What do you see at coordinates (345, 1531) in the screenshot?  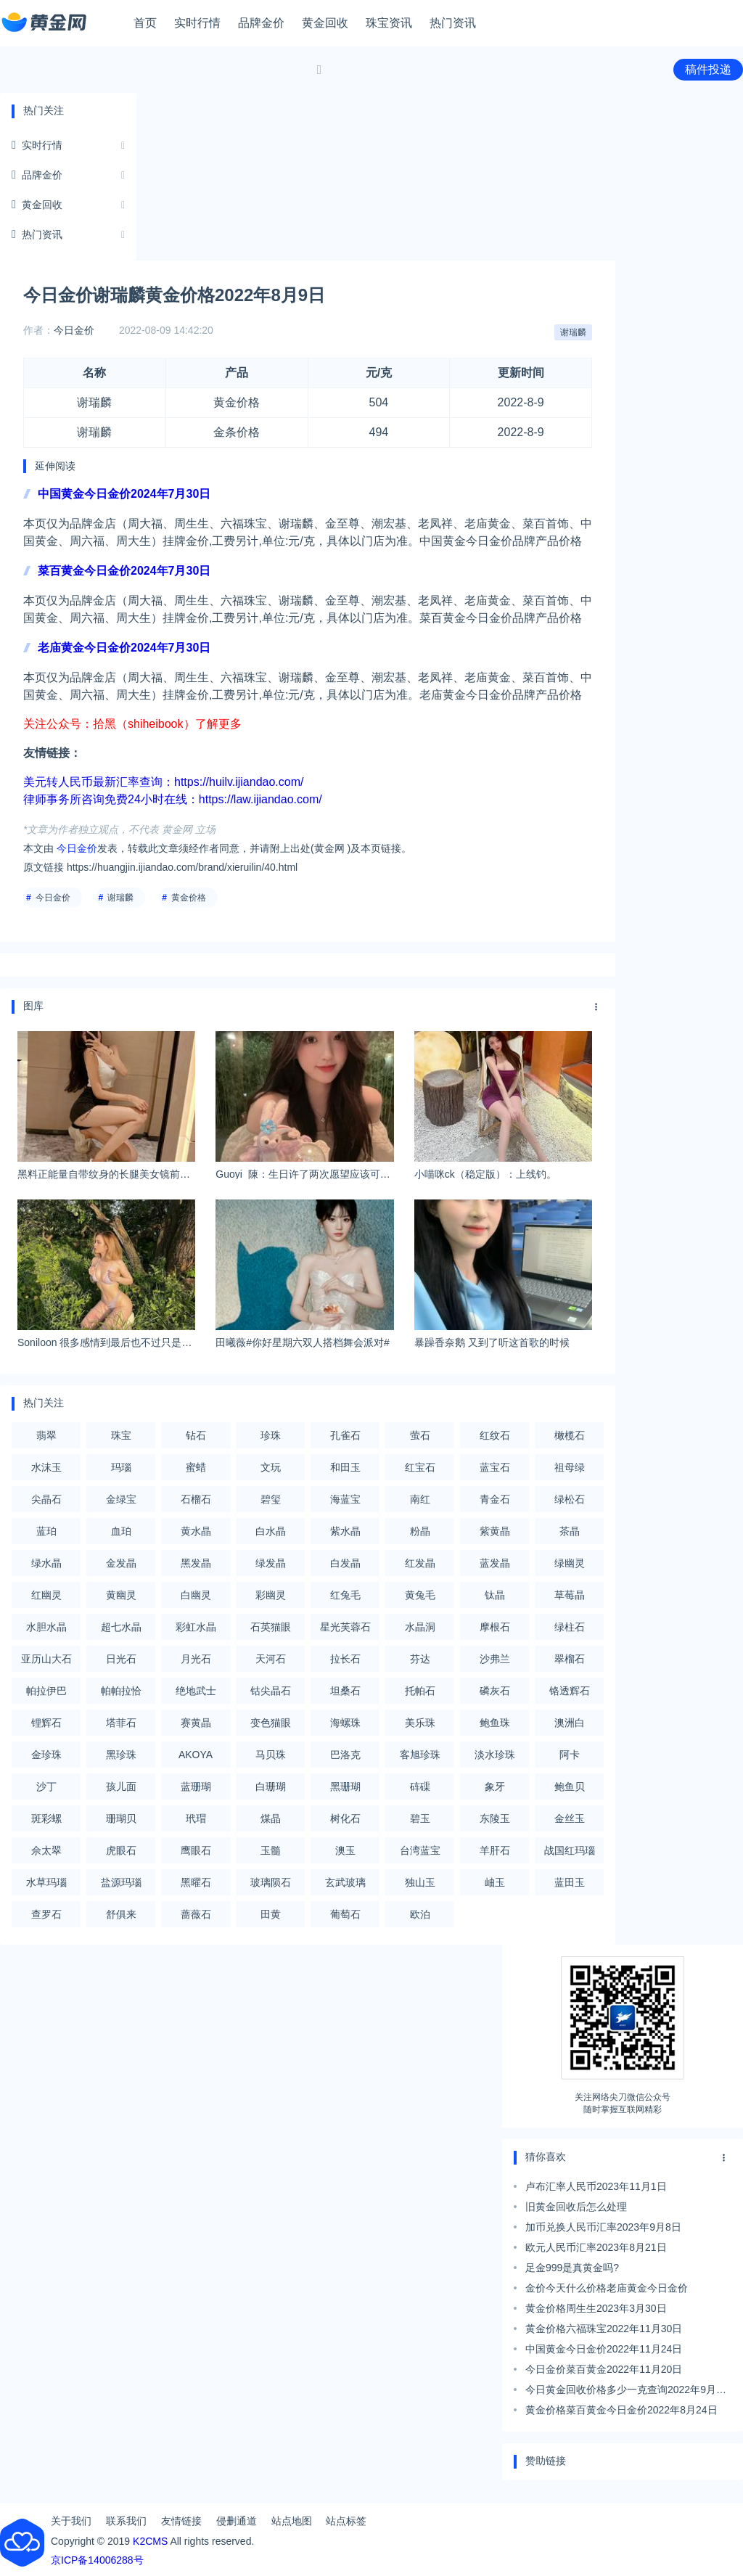 I see `紫水晶` at bounding box center [345, 1531].